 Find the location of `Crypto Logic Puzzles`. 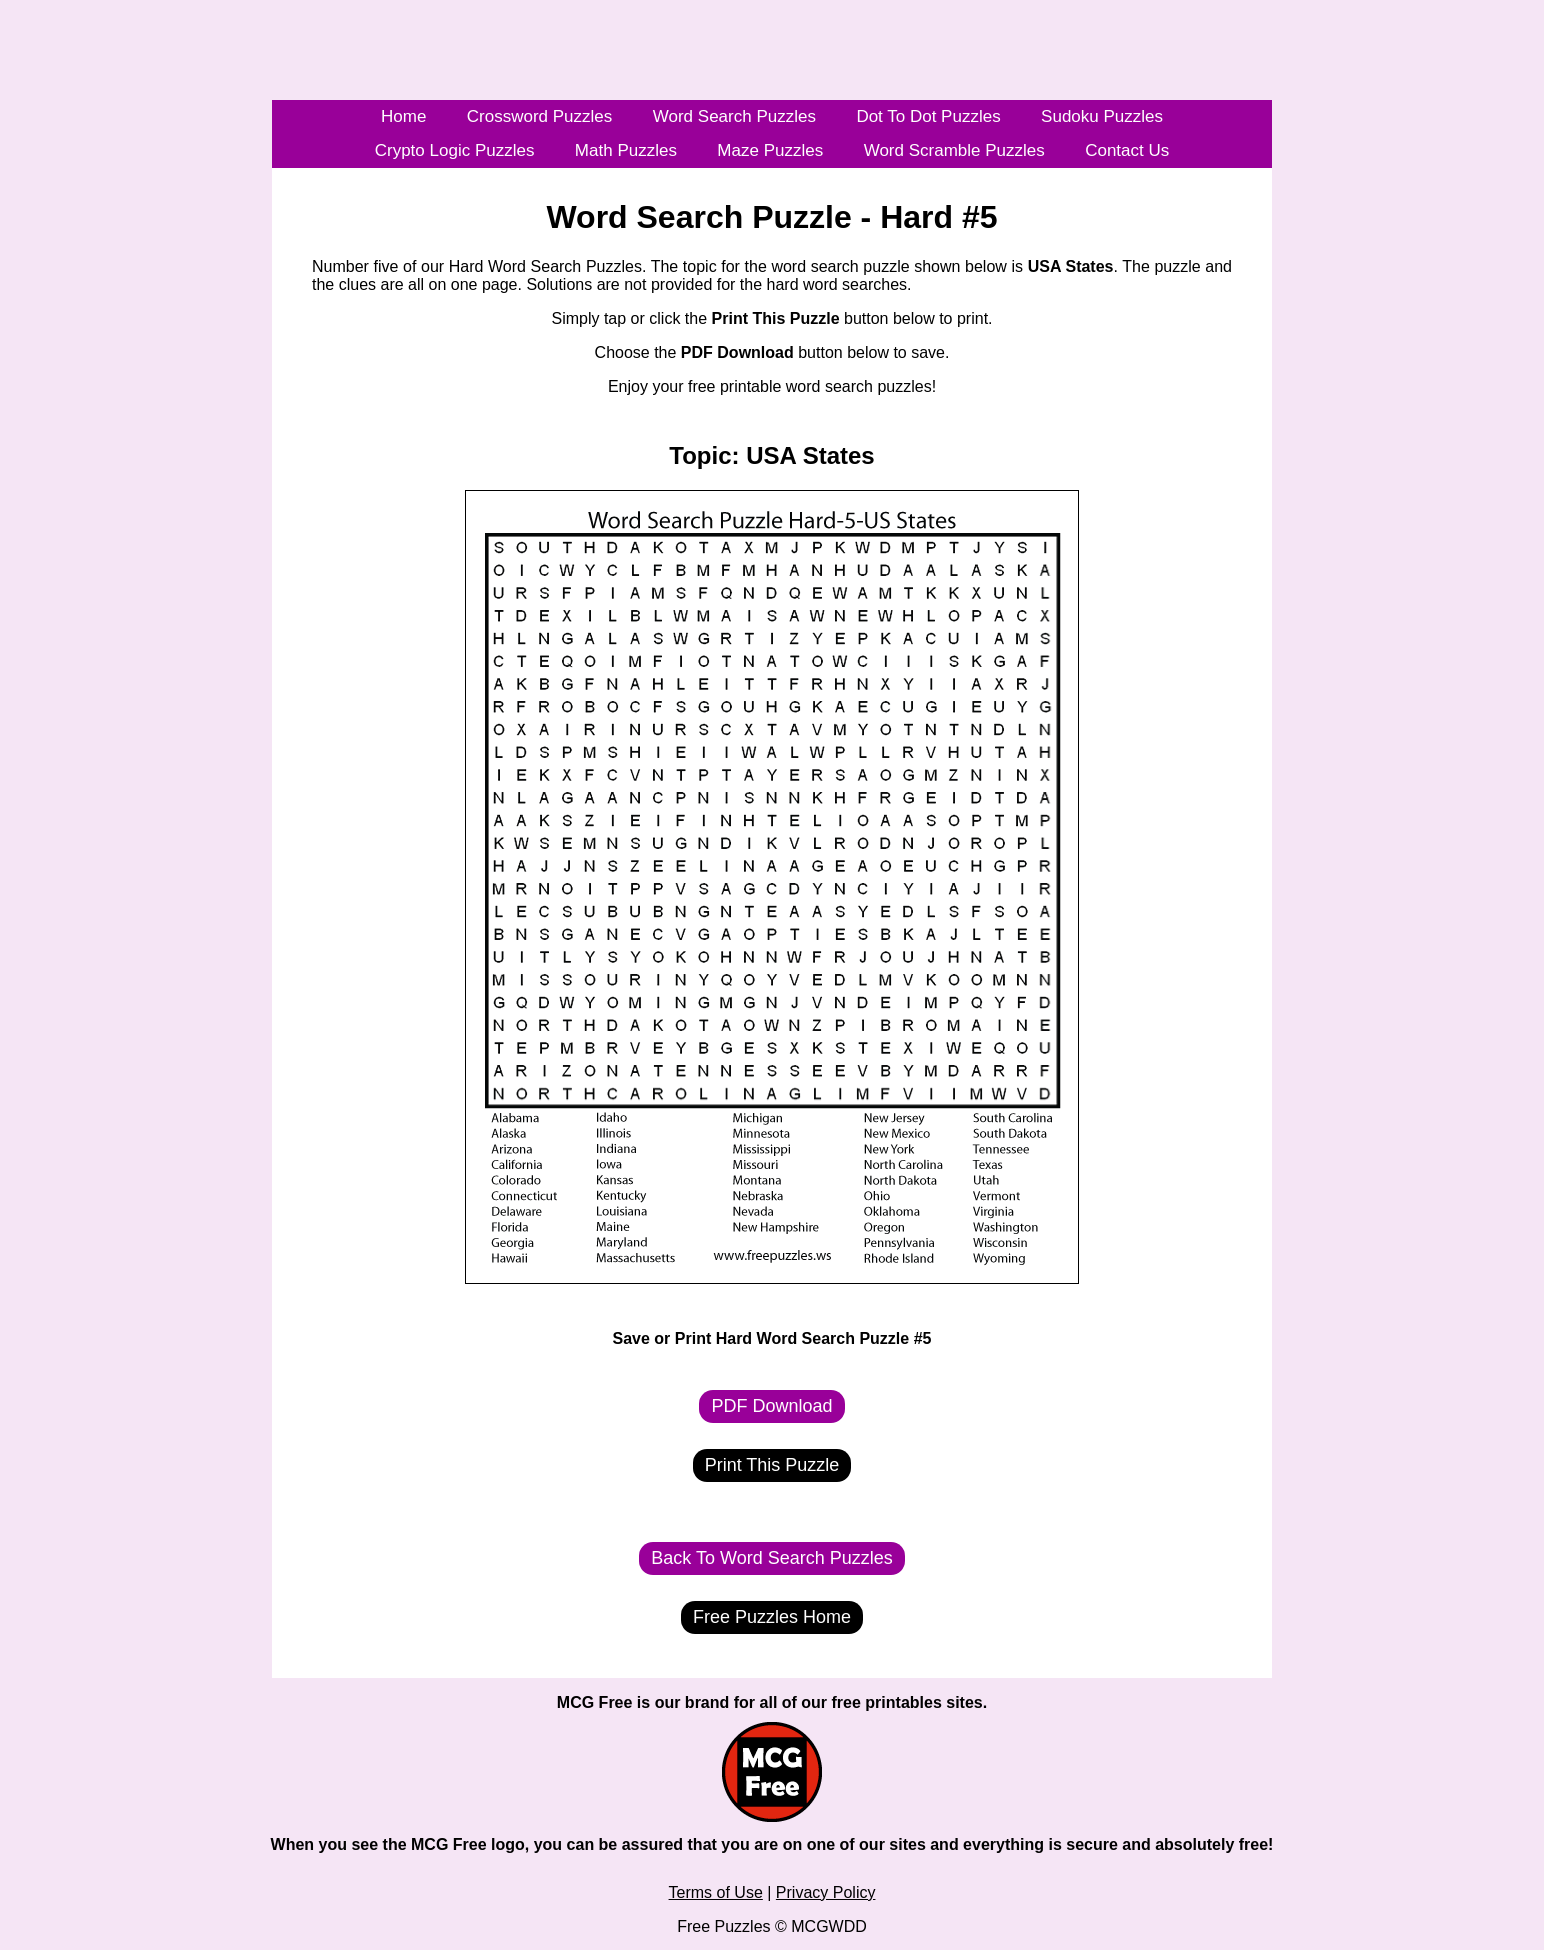

Crypto Logic Puzzles is located at coordinates (455, 150).